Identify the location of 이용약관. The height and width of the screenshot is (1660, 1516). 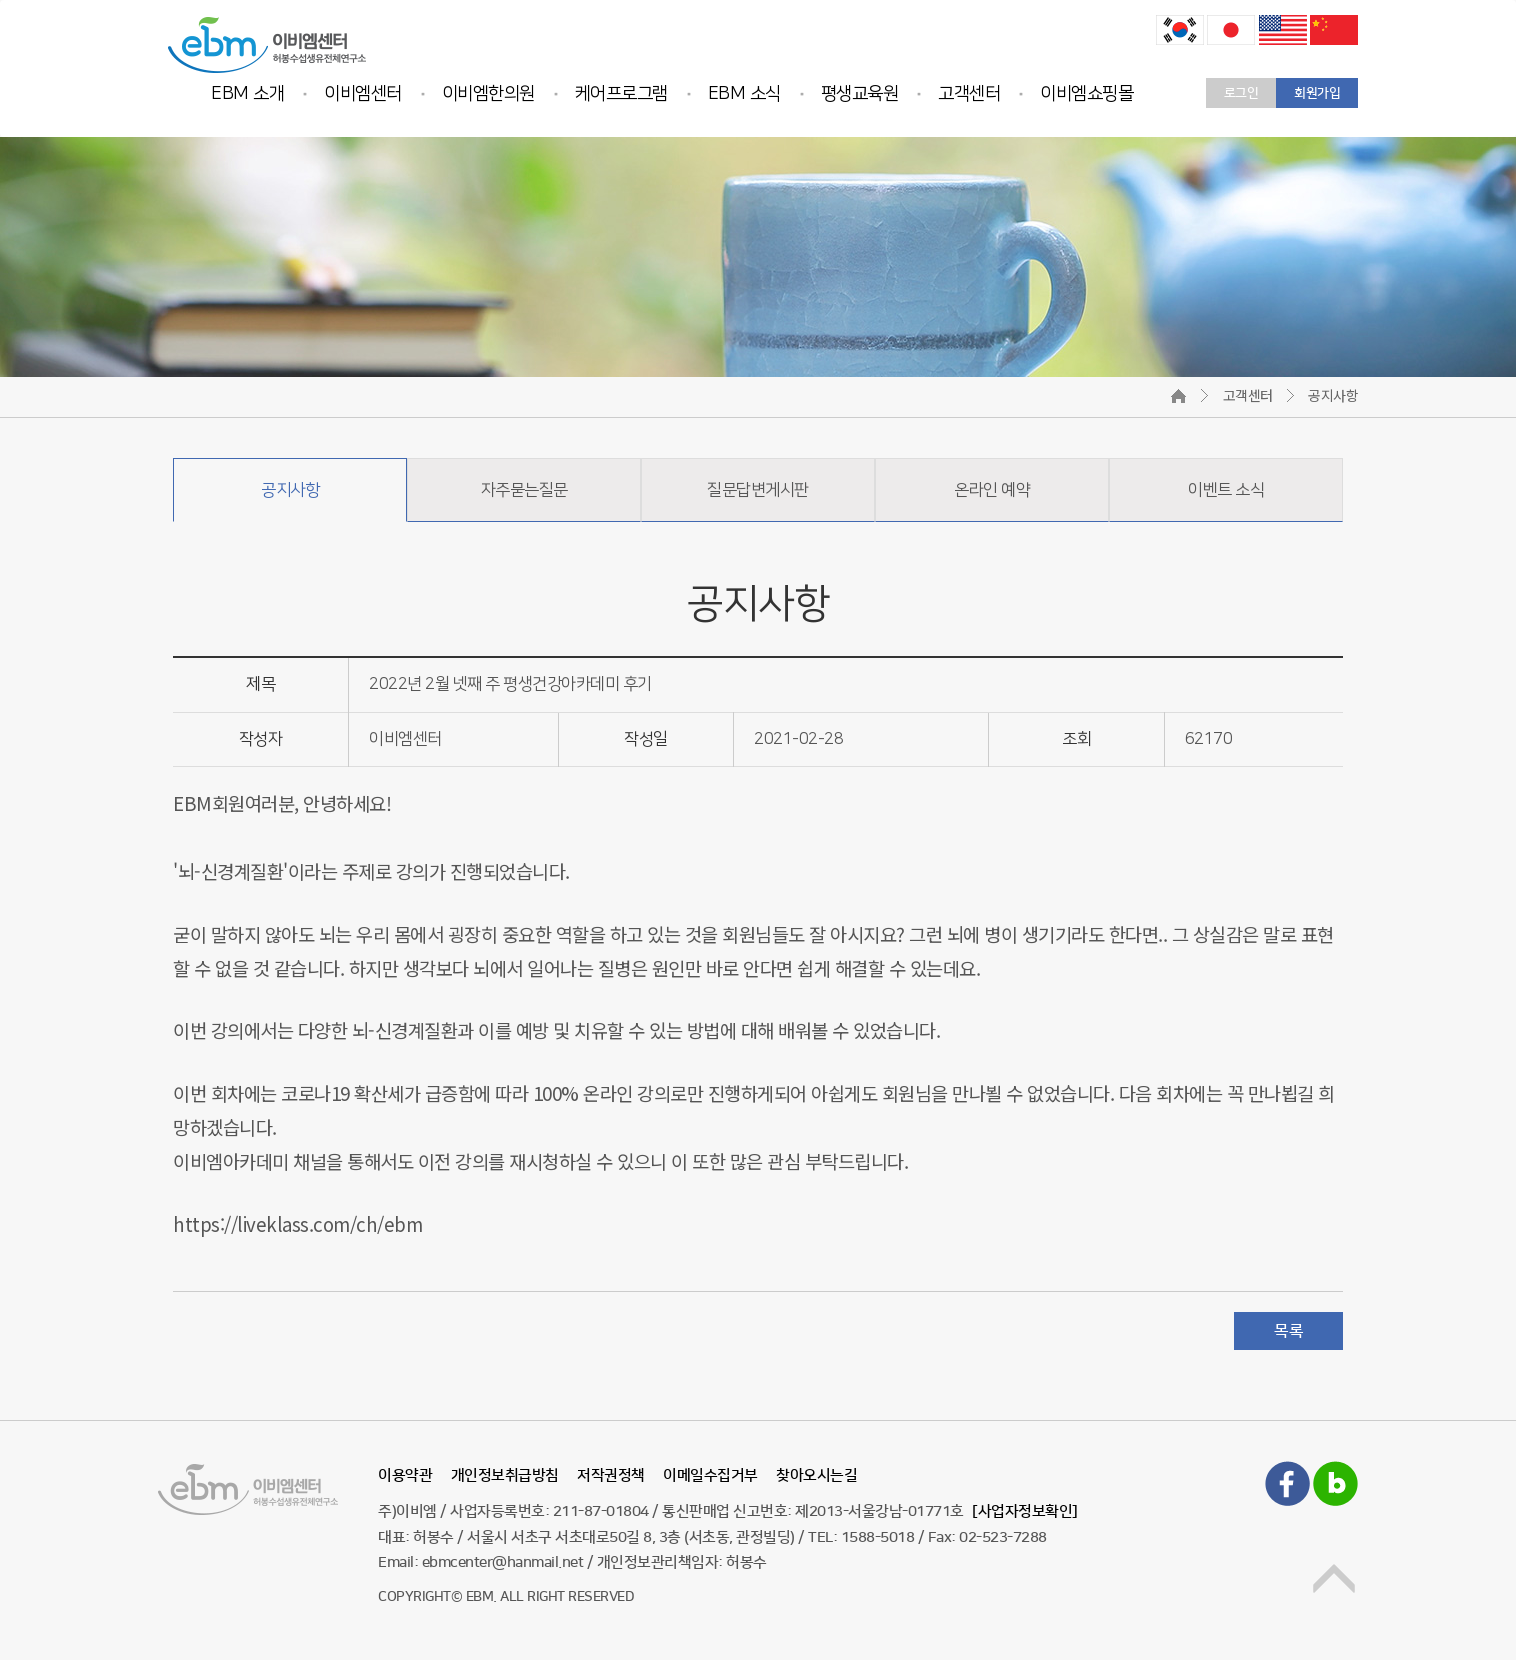
(405, 1475).